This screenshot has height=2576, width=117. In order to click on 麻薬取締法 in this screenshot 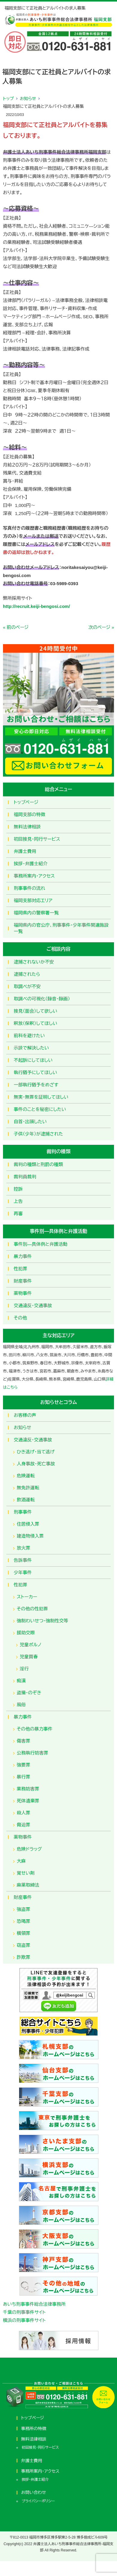, I will do `click(28, 1885)`.